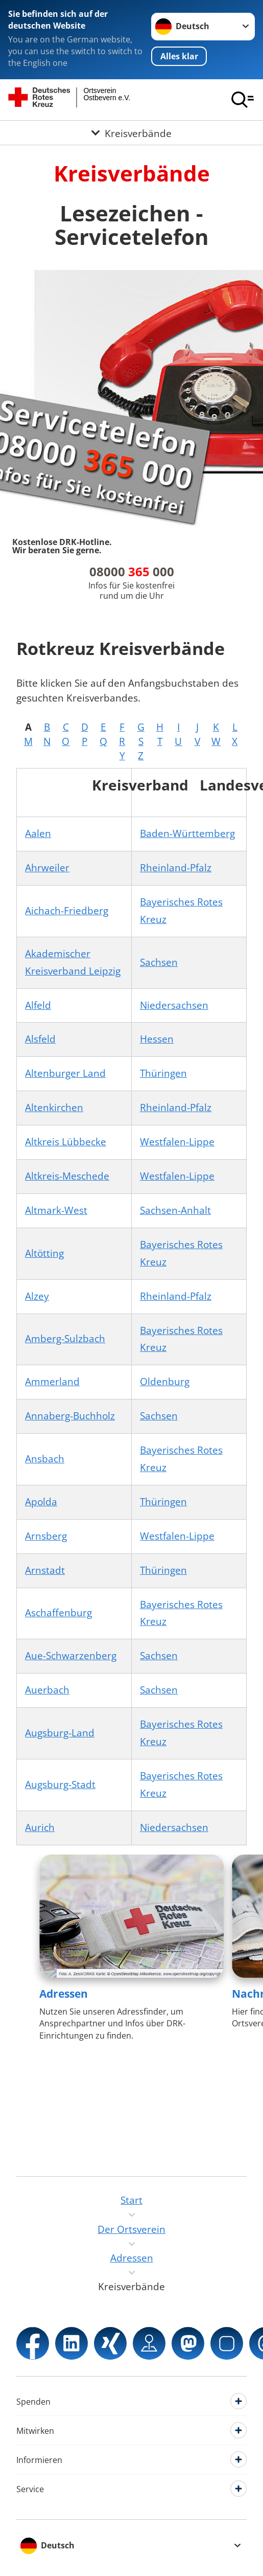  Describe the element at coordinates (159, 962) in the screenshot. I see `Sachsen` at that location.